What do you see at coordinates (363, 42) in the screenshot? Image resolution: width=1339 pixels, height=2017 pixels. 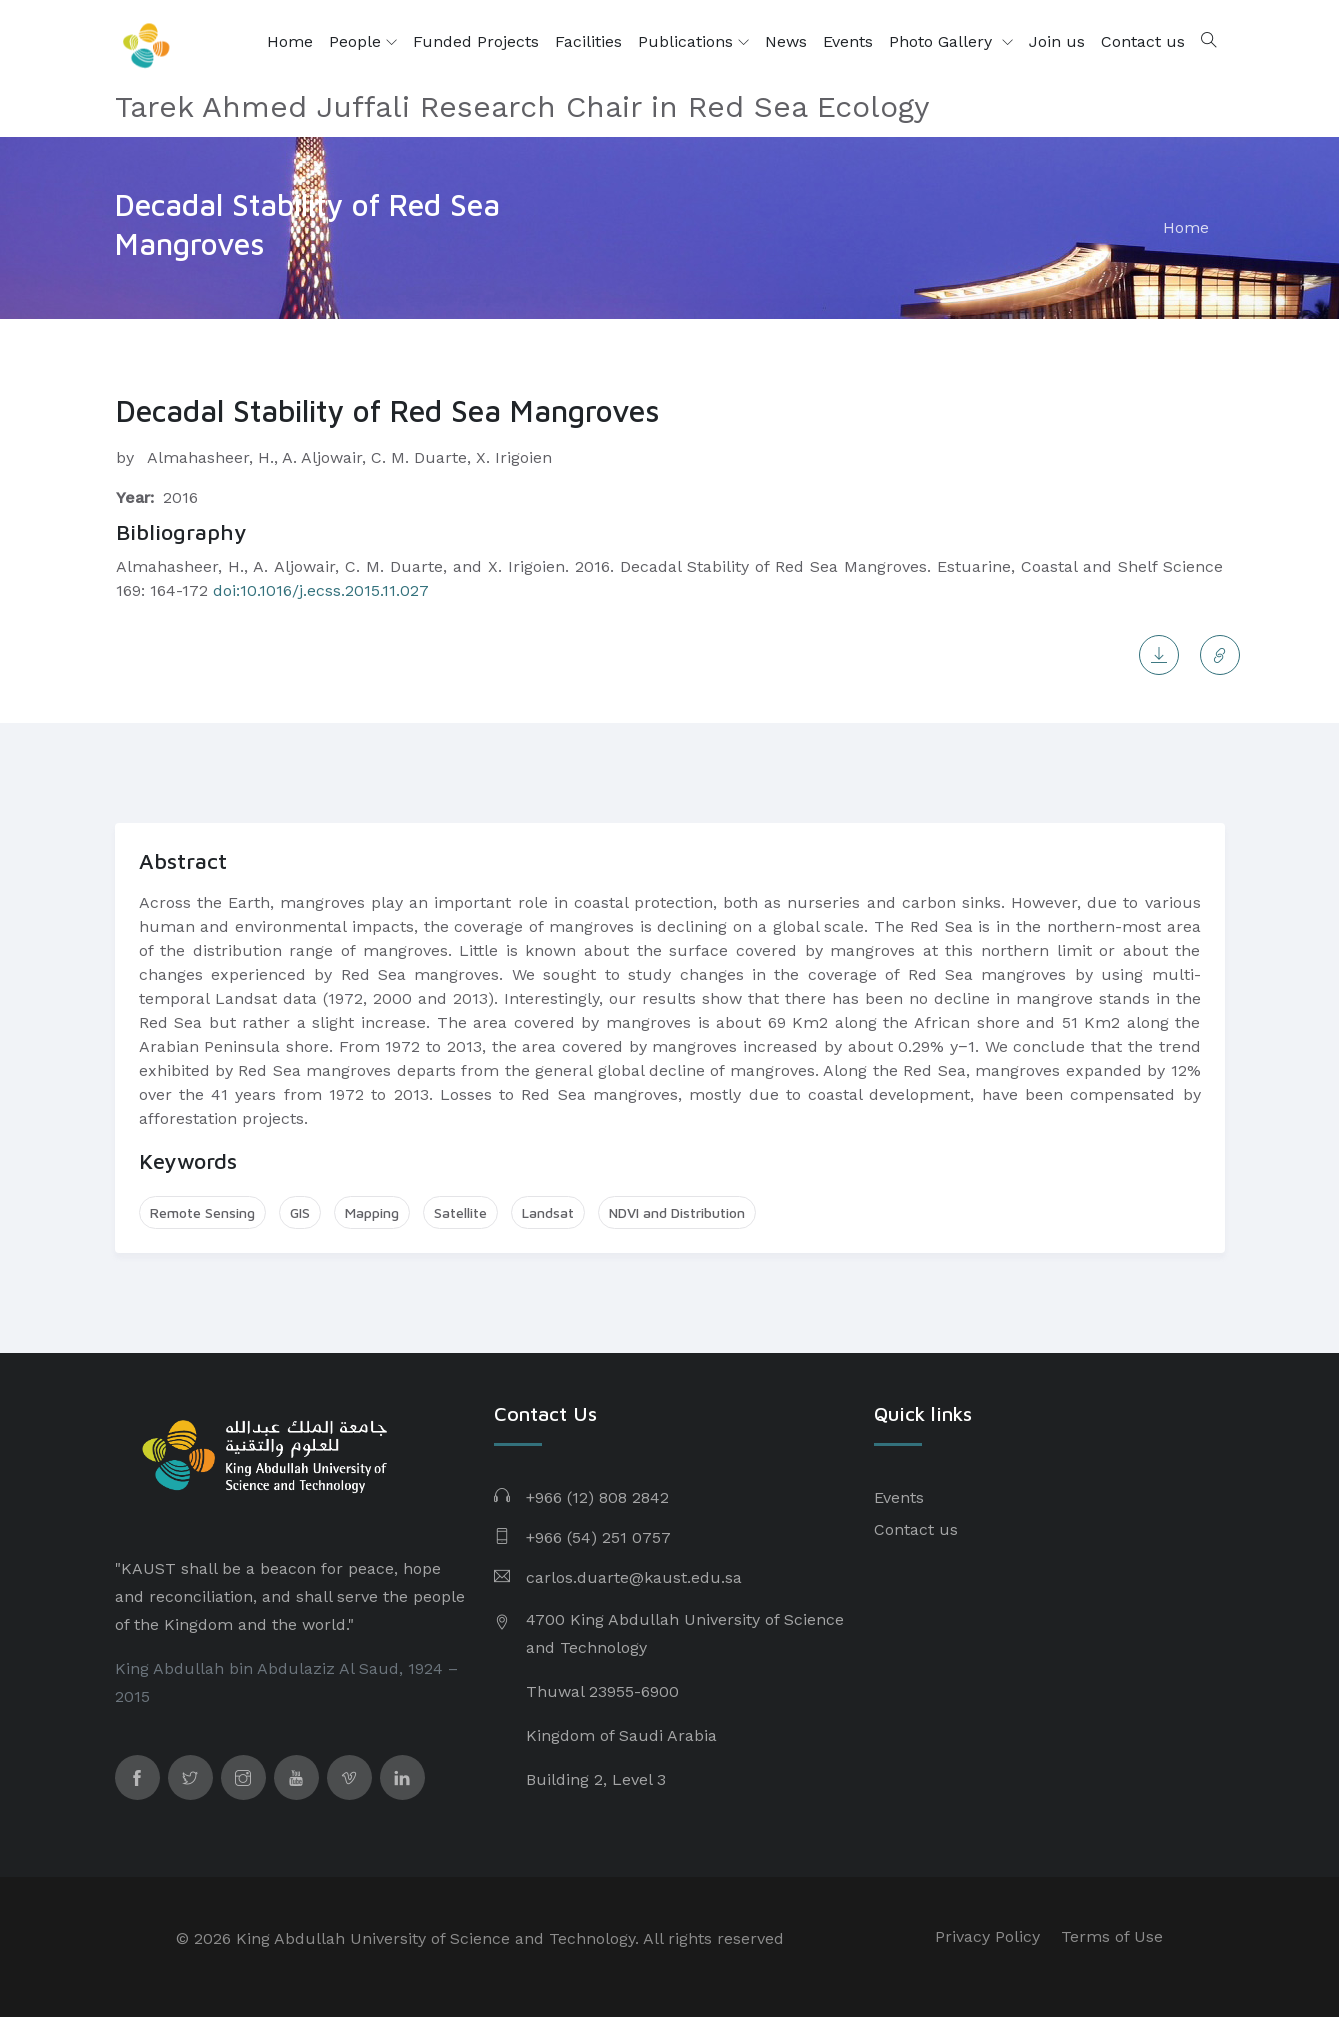 I see `People` at bounding box center [363, 42].